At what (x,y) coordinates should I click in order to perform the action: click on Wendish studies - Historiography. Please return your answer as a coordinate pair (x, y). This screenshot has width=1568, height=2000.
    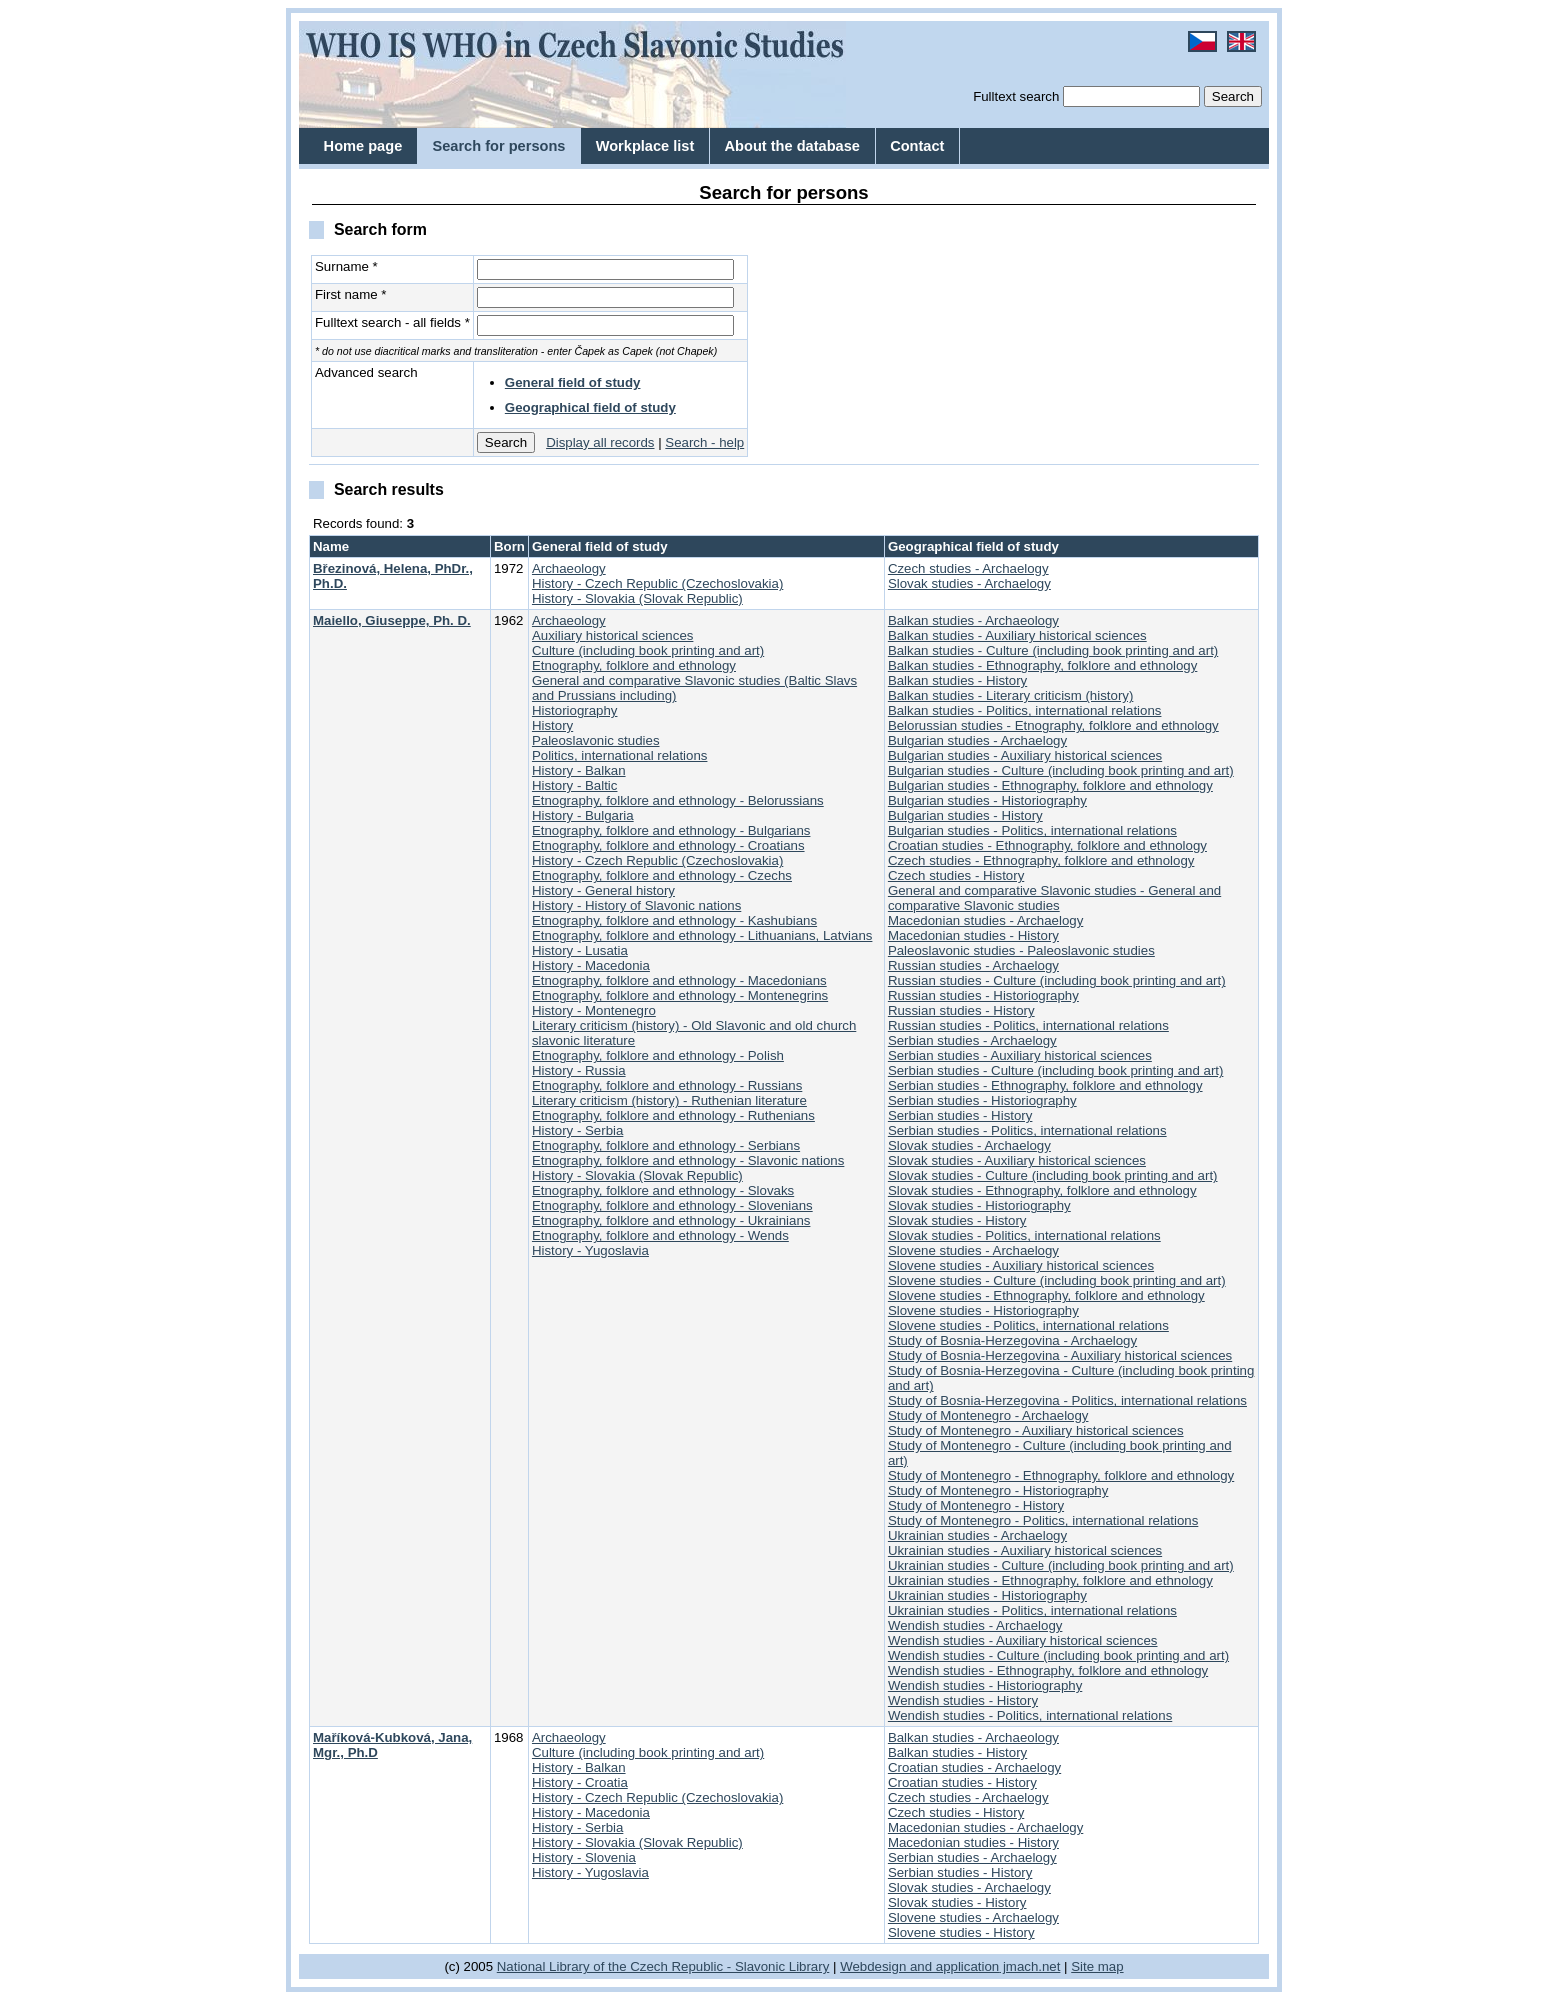
    Looking at the image, I should click on (985, 1685).